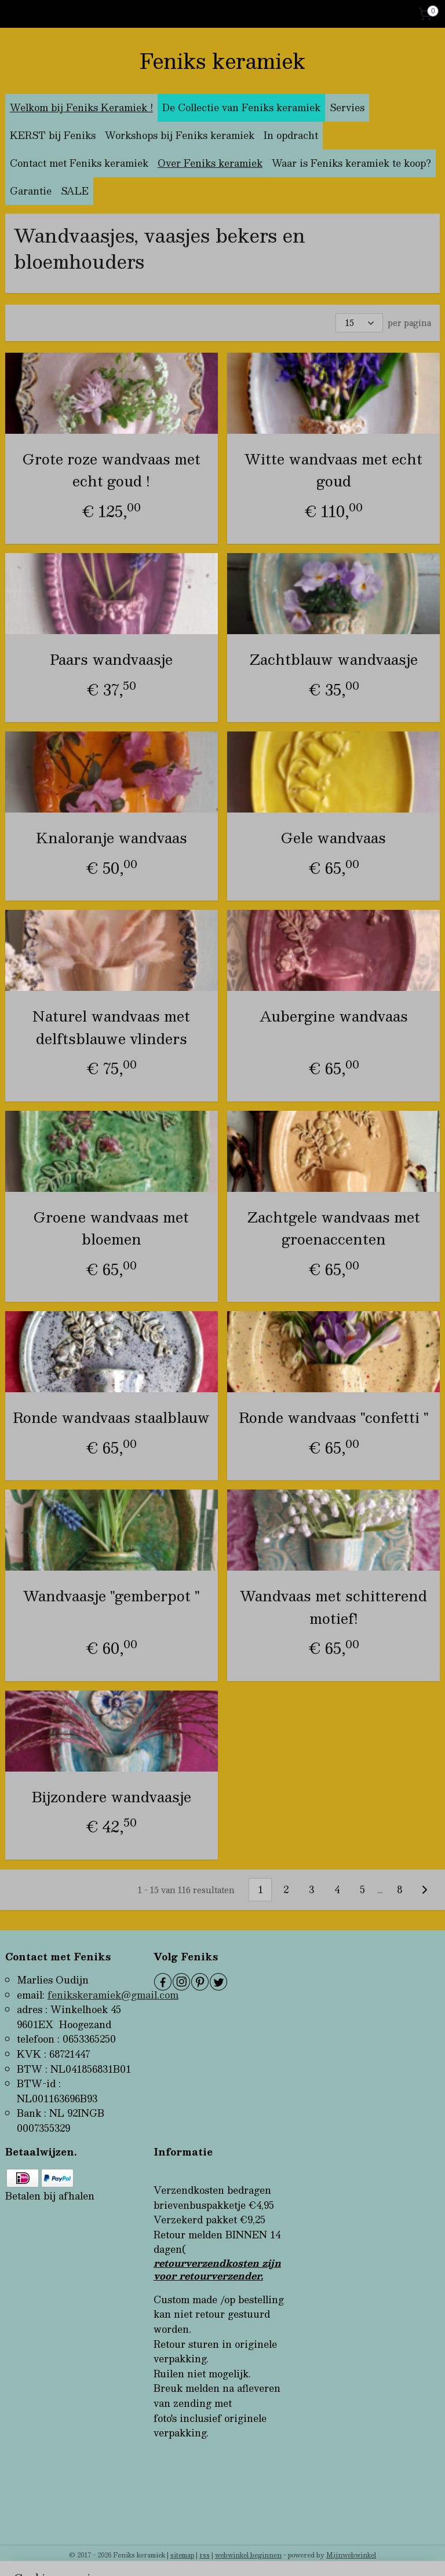 This screenshot has height=2576, width=445. Describe the element at coordinates (79, 163) in the screenshot. I see `Contact met Feniks keramiek` at that location.